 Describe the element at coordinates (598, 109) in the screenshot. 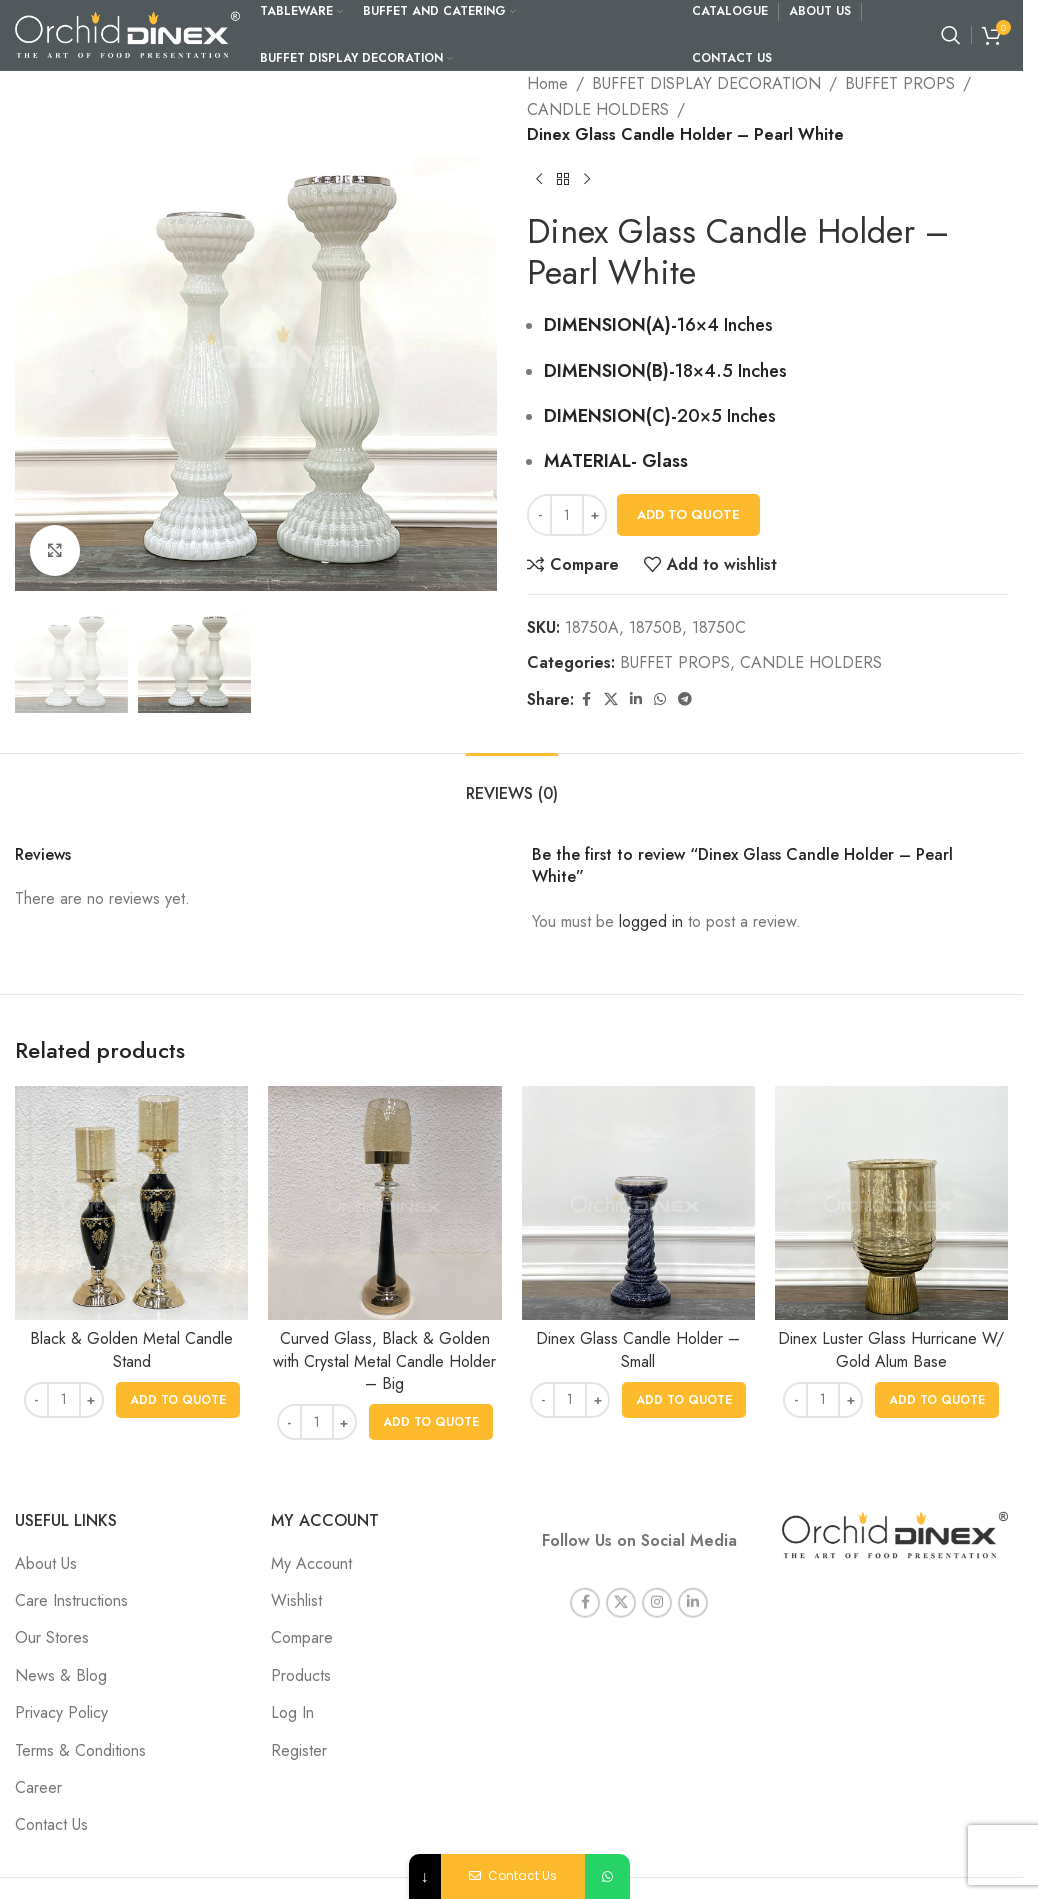

I see `CANDLE HOLDERS` at that location.